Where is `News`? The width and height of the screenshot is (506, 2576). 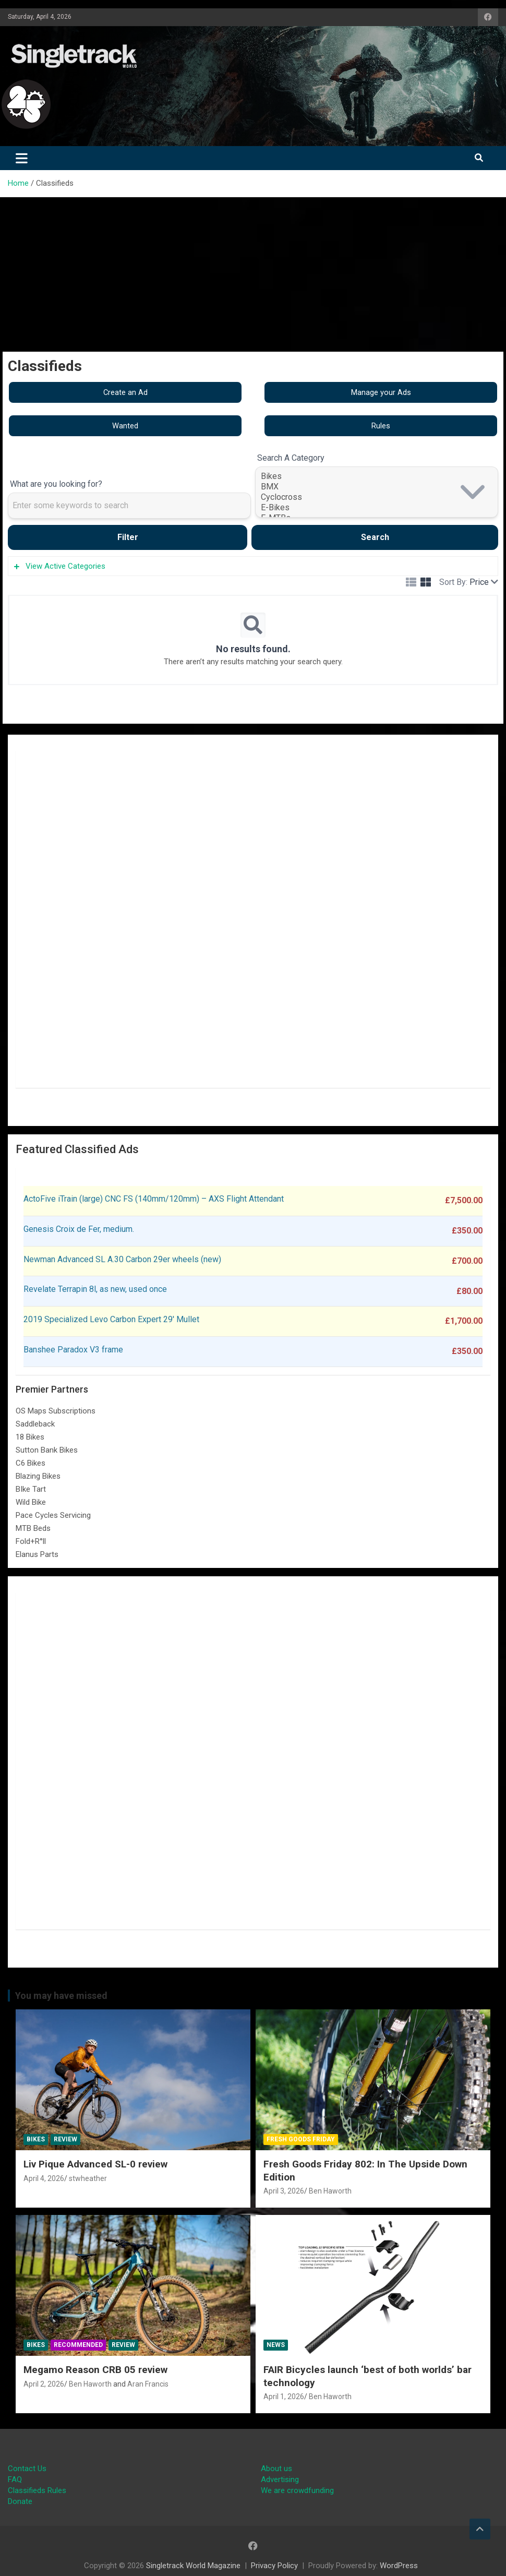 News is located at coordinates (276, 2345).